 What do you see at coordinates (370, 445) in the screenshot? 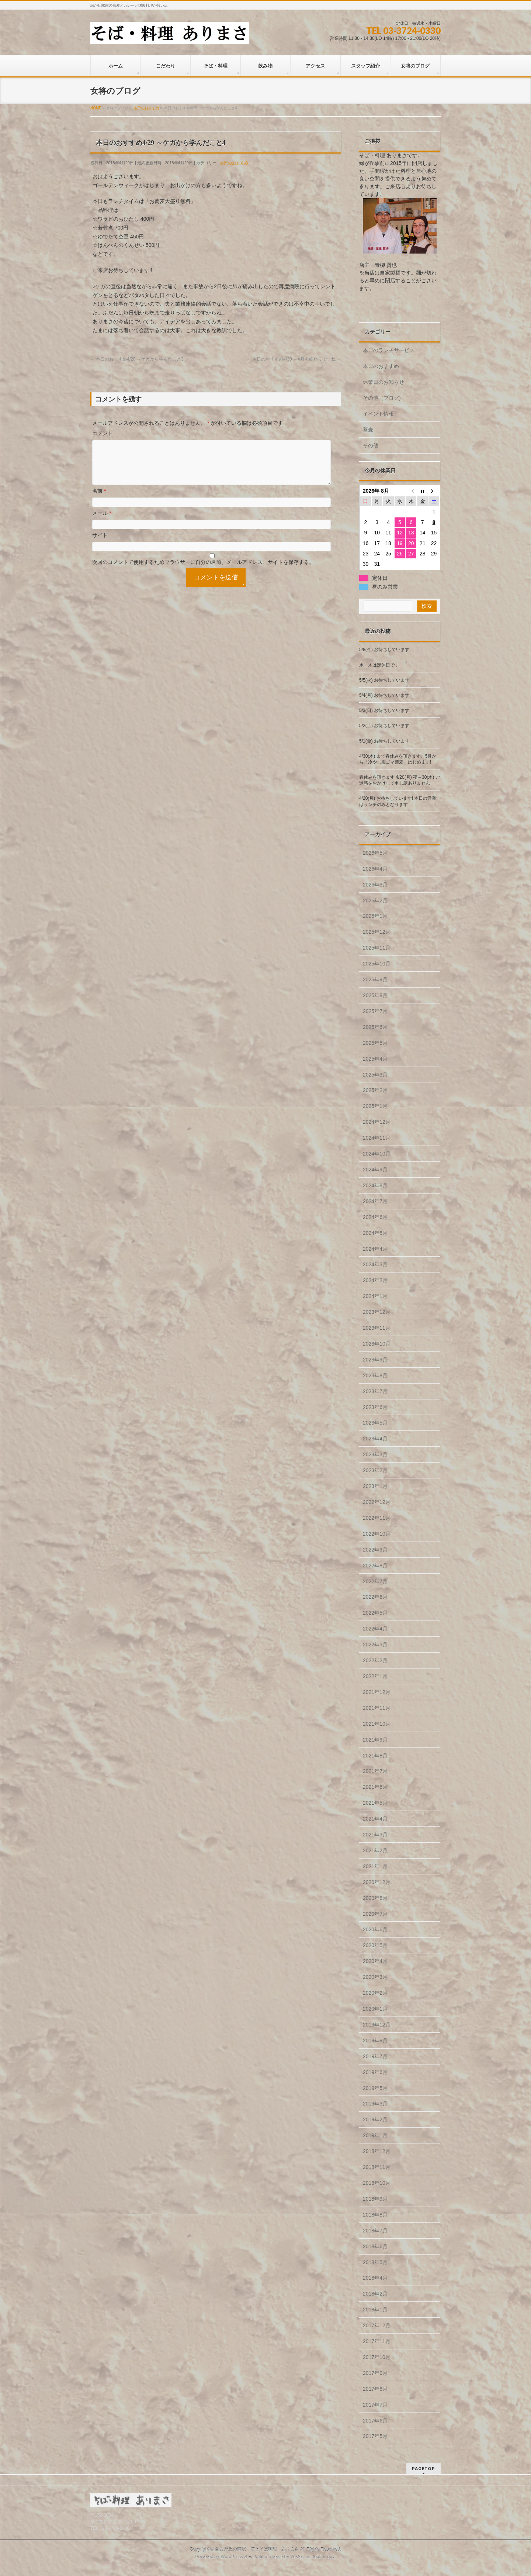
I see `その他` at bounding box center [370, 445].